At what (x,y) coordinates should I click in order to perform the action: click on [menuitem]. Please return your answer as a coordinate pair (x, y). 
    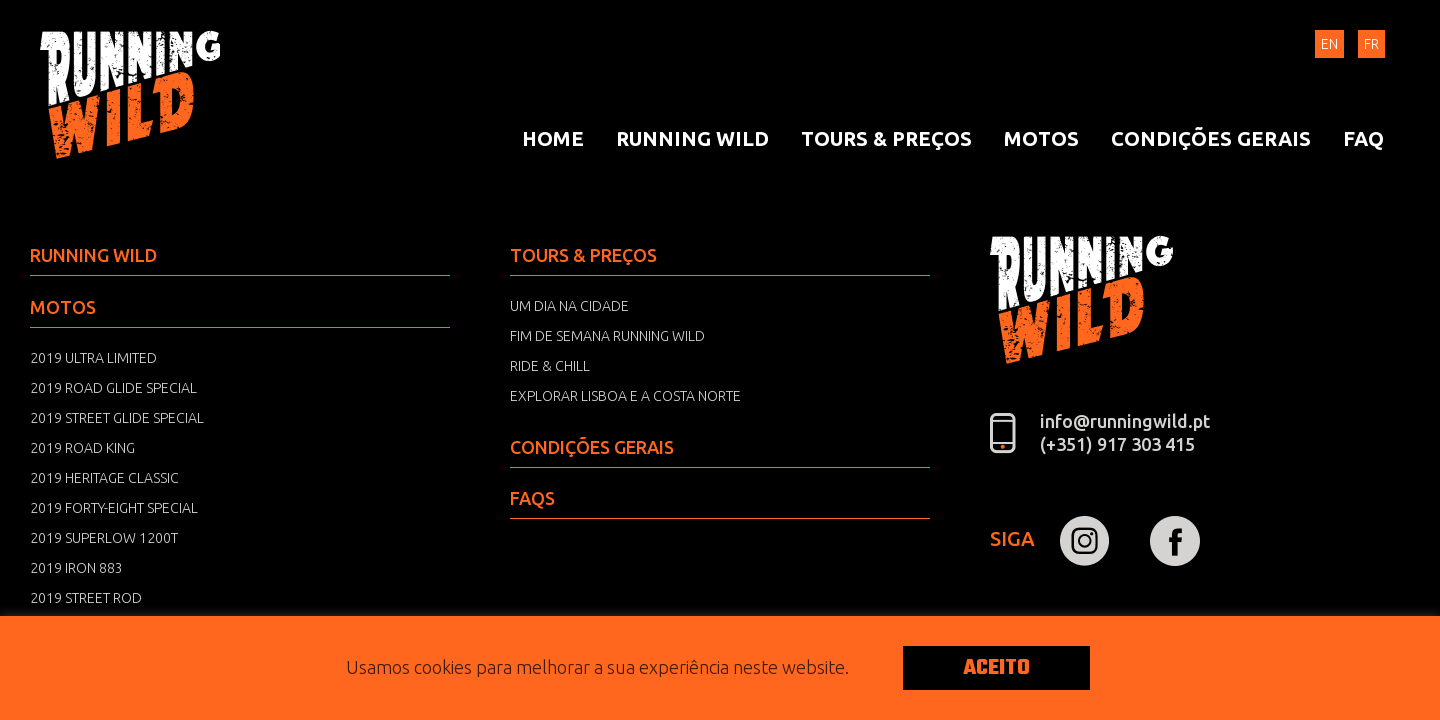
    Looking at the image, I should click on (553, 139).